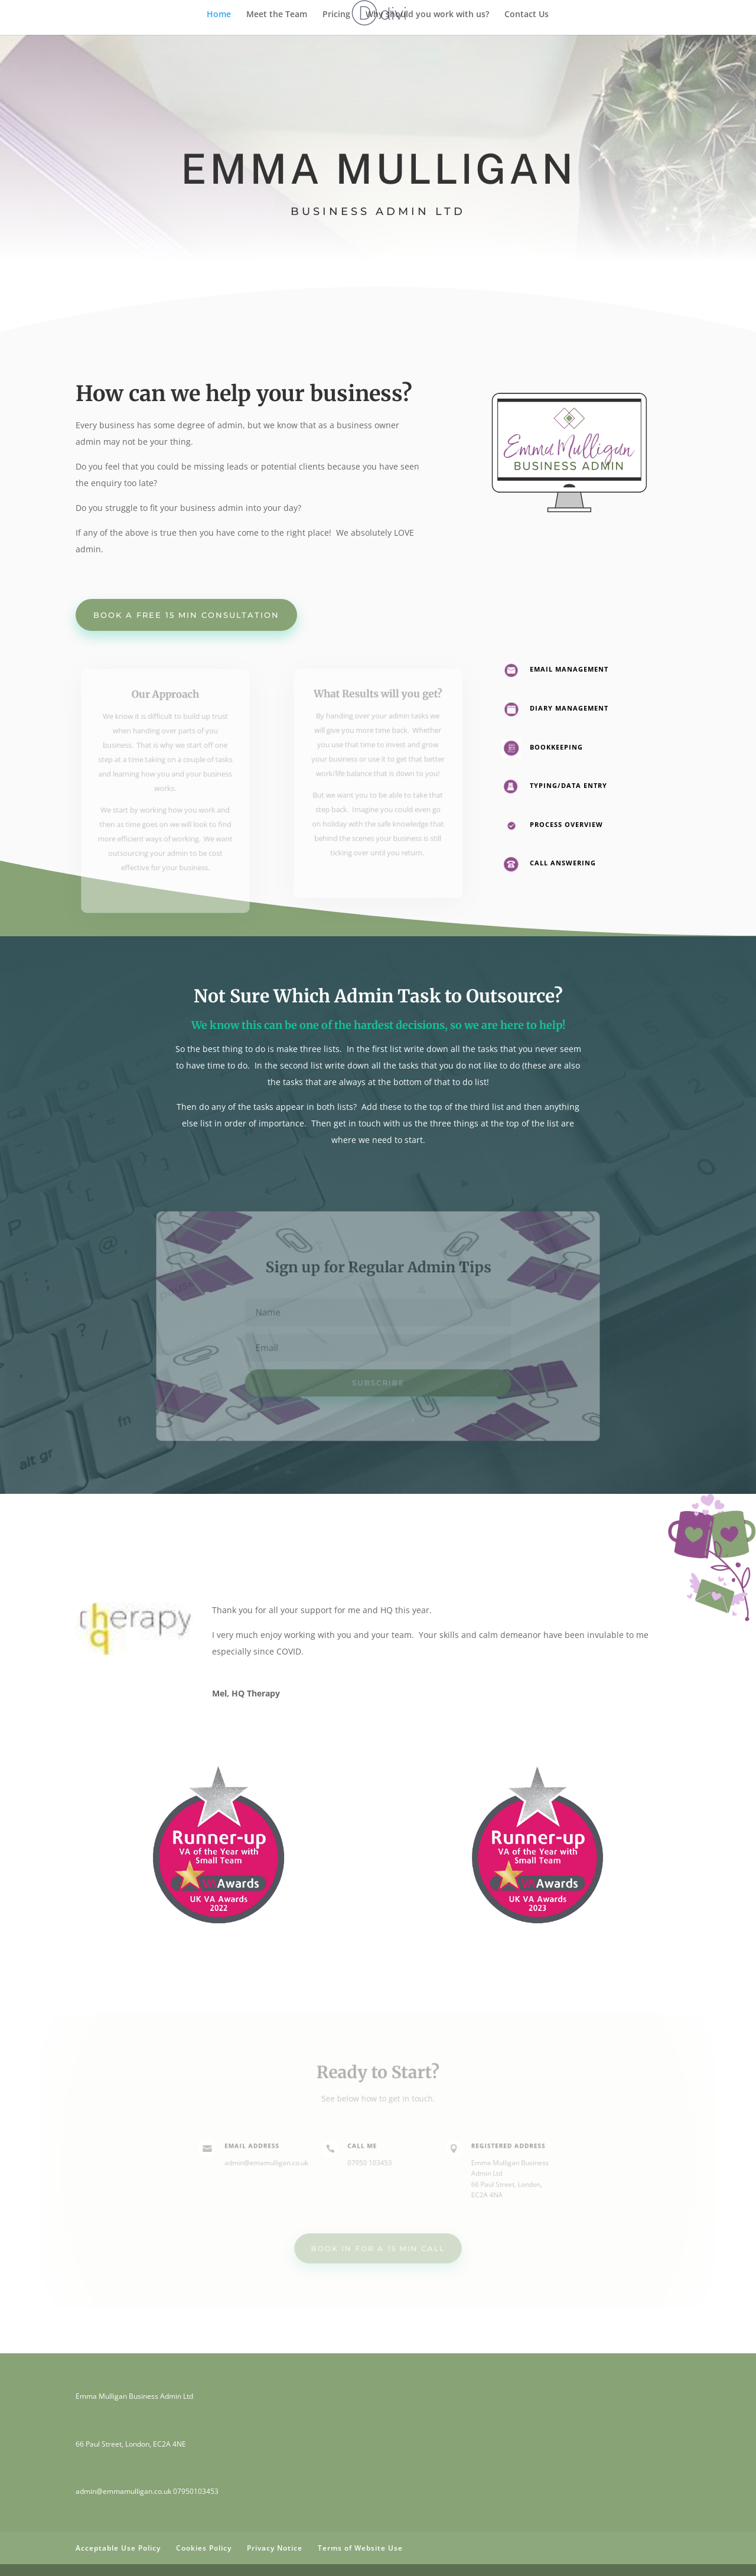 The width and height of the screenshot is (756, 2576). What do you see at coordinates (360, 2548) in the screenshot?
I see `Terms of Website Use` at bounding box center [360, 2548].